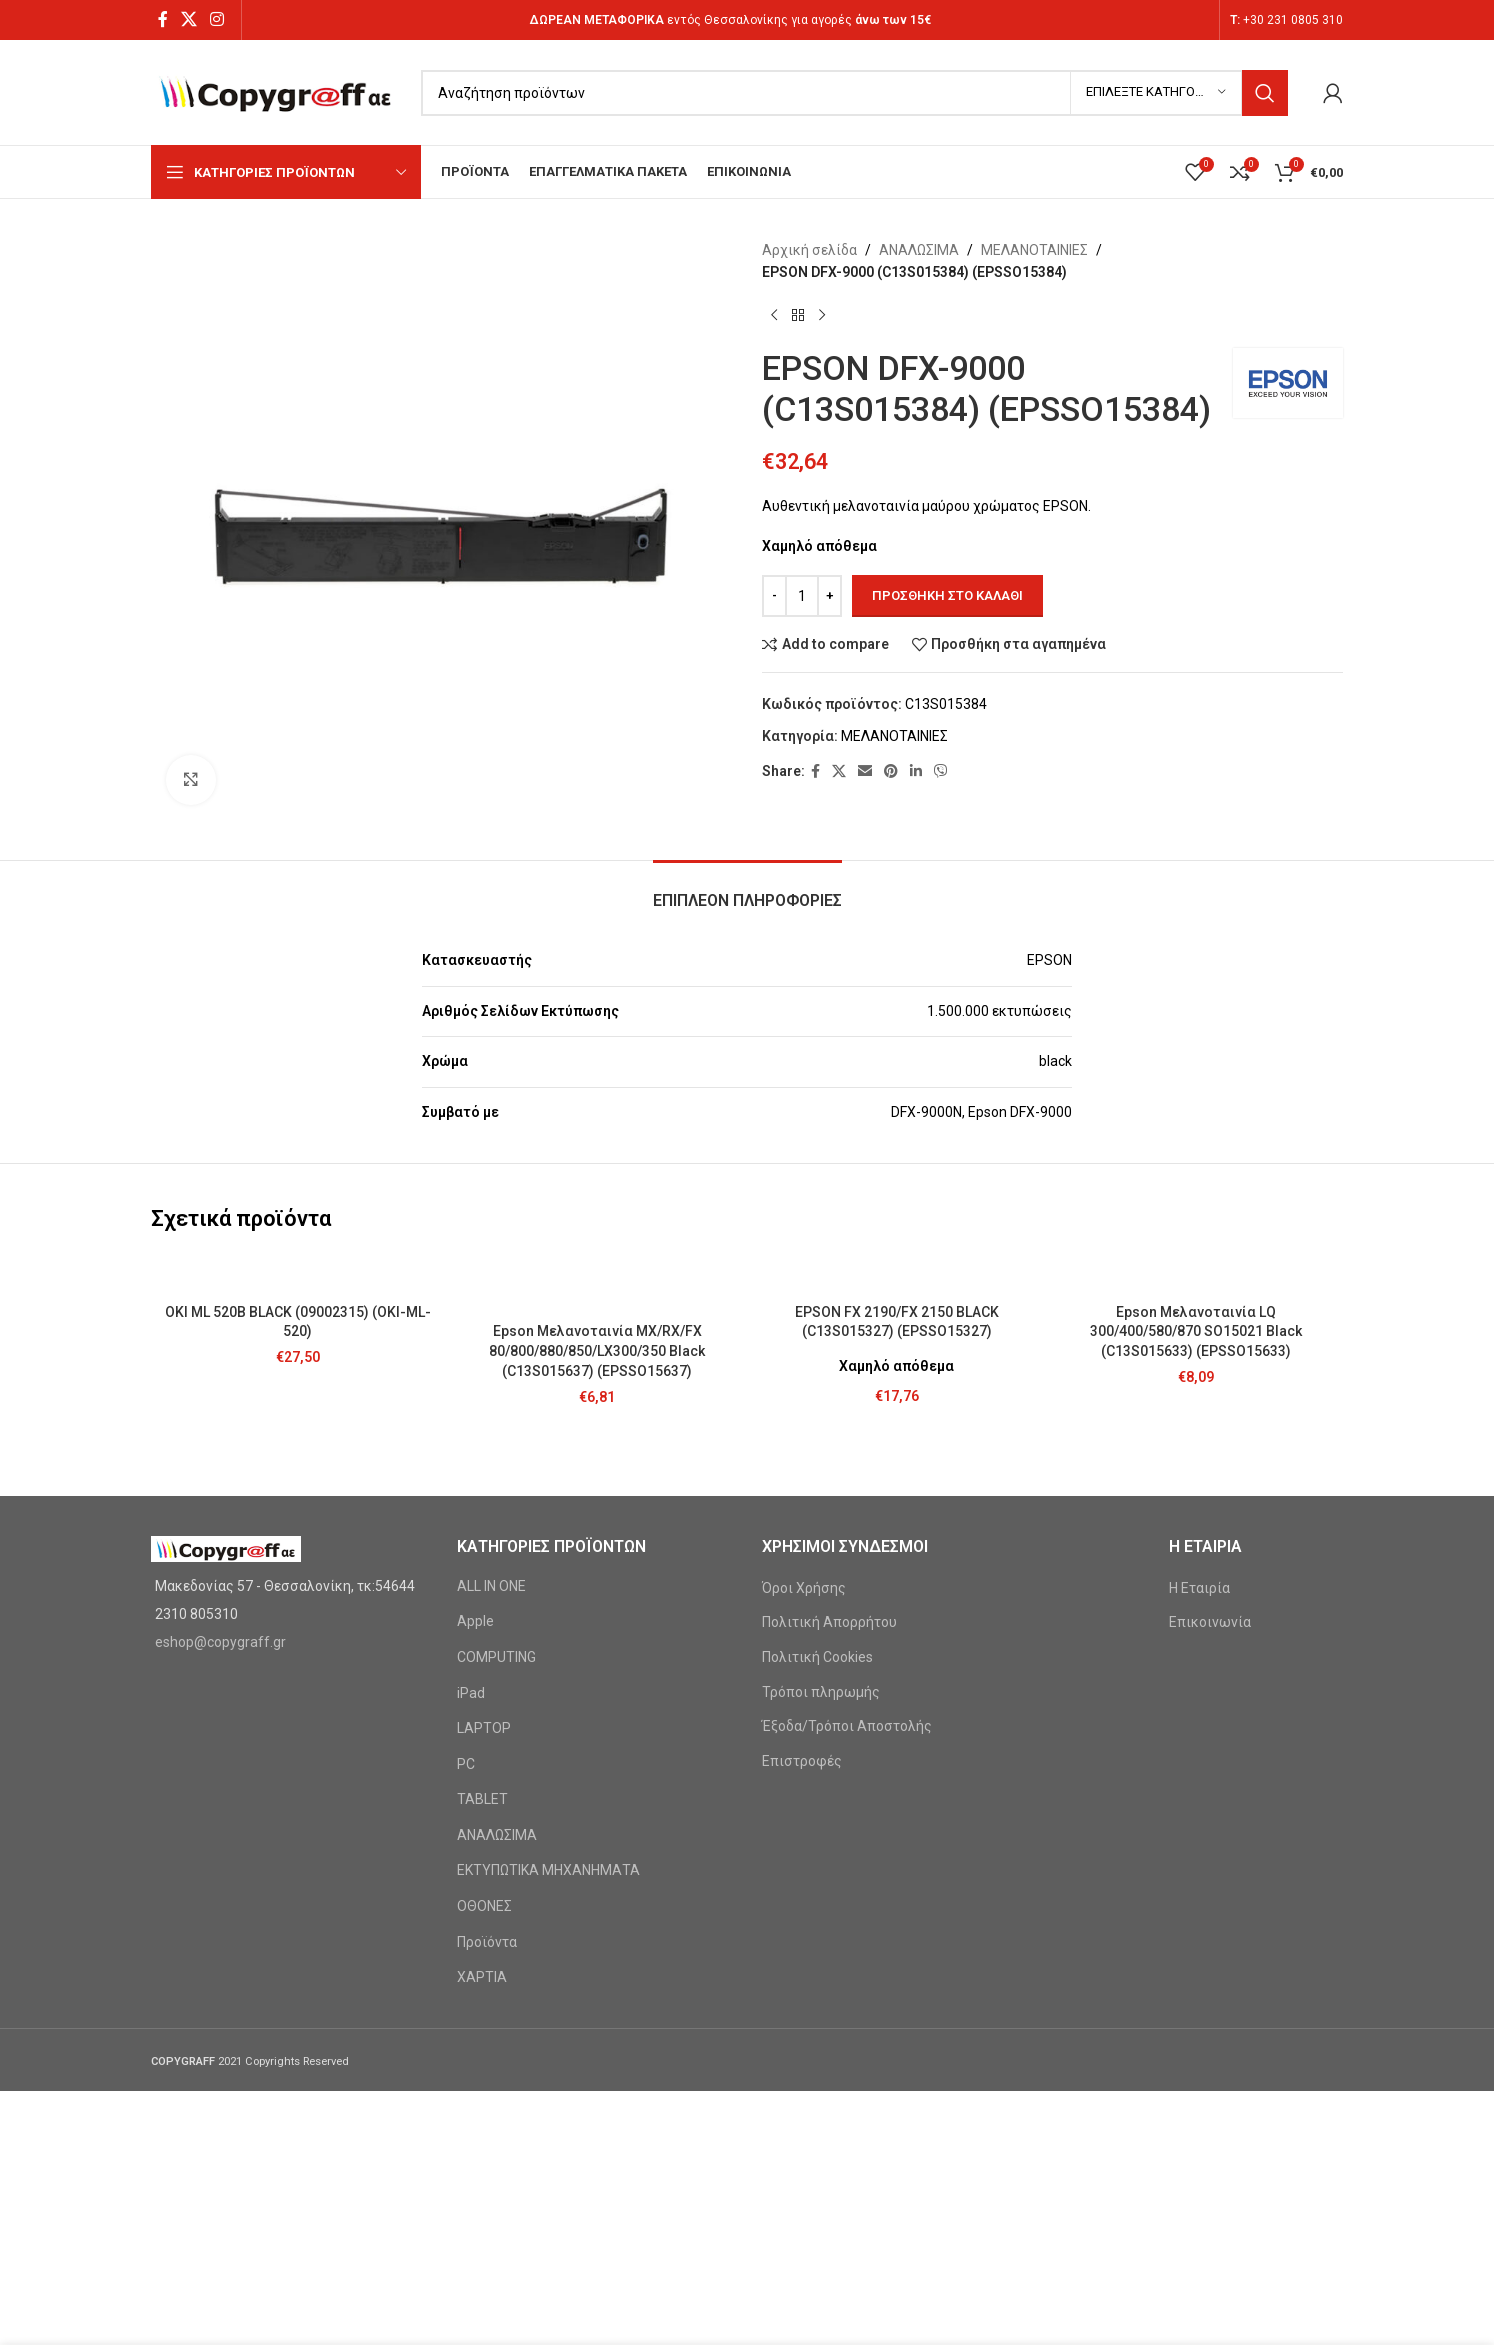  Describe the element at coordinates (854, 93) in the screenshot. I see `[Search]` at that location.